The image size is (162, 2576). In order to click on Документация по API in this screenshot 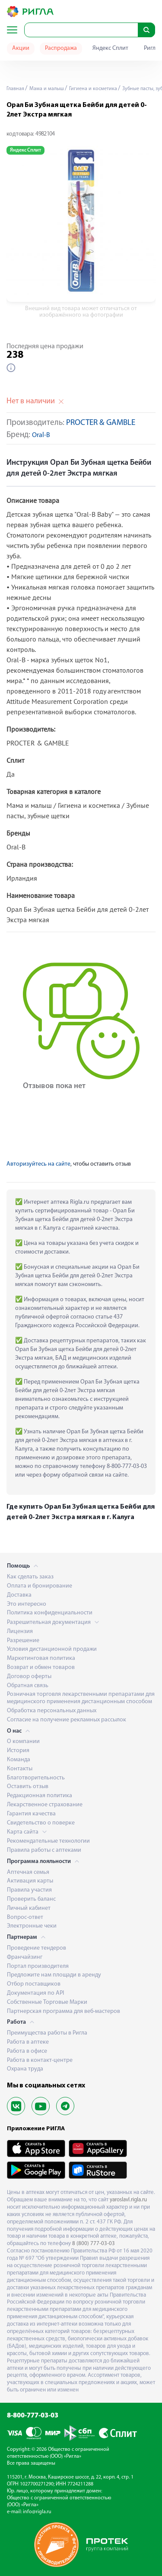, I will do `click(35, 1993)`.